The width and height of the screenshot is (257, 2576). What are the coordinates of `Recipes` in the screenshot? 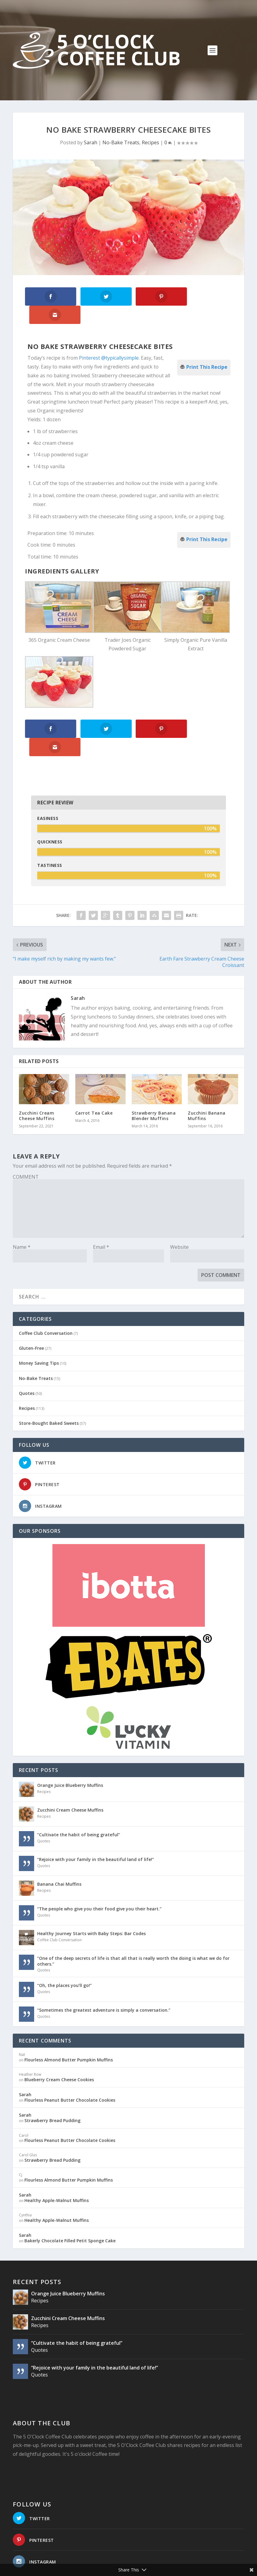 It's located at (150, 141).